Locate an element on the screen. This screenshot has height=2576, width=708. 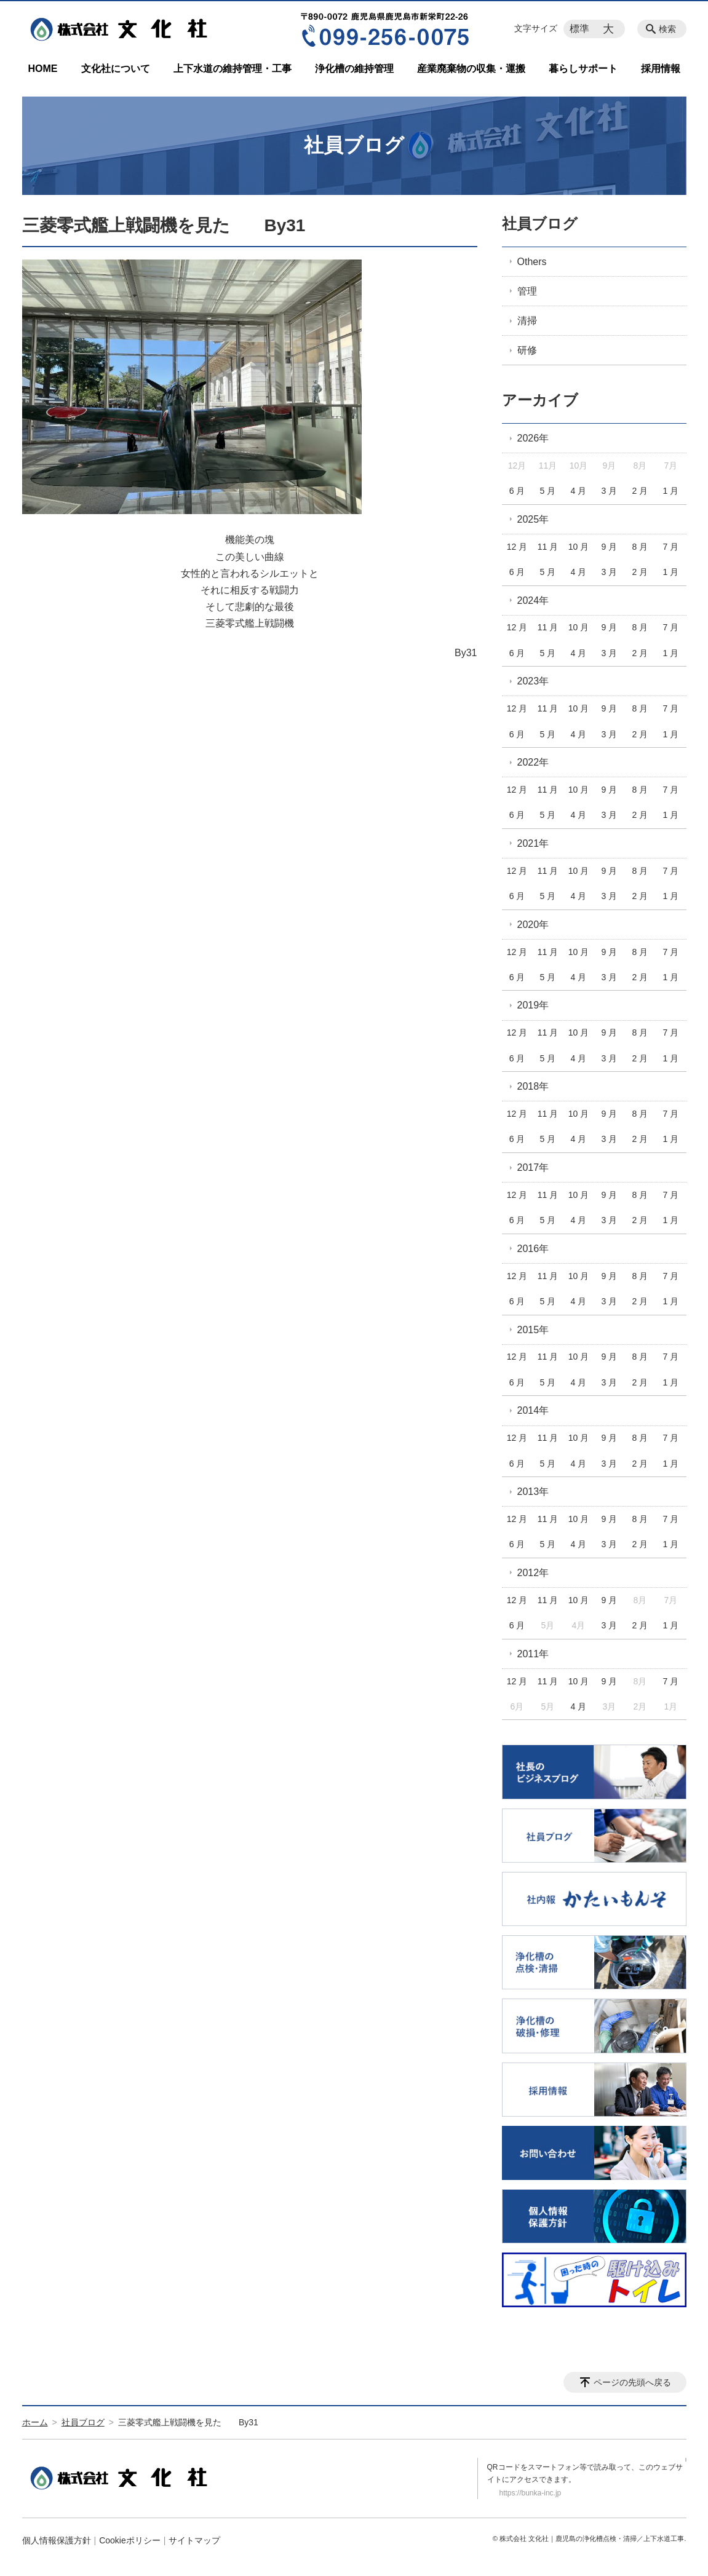
9 月 is located at coordinates (610, 547).